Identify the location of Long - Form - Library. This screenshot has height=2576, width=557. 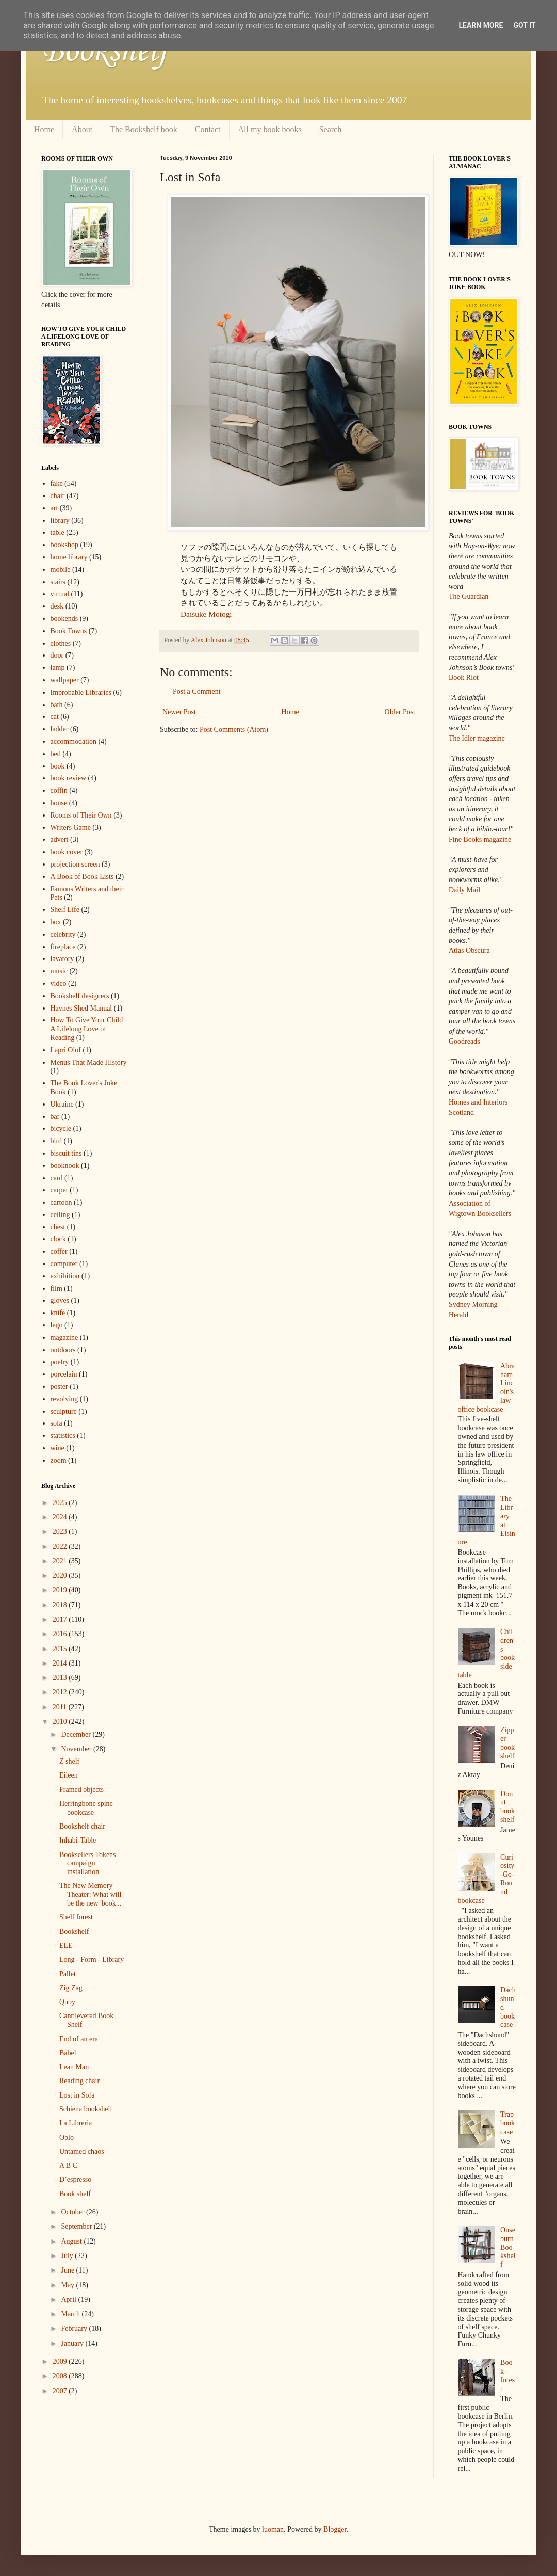
(91, 1959).